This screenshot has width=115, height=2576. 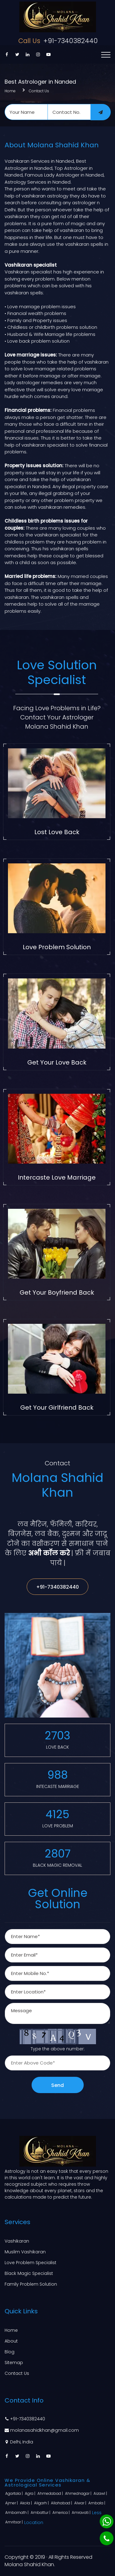 I want to click on Get Your Girlfriend Back, so click(x=57, y=1407).